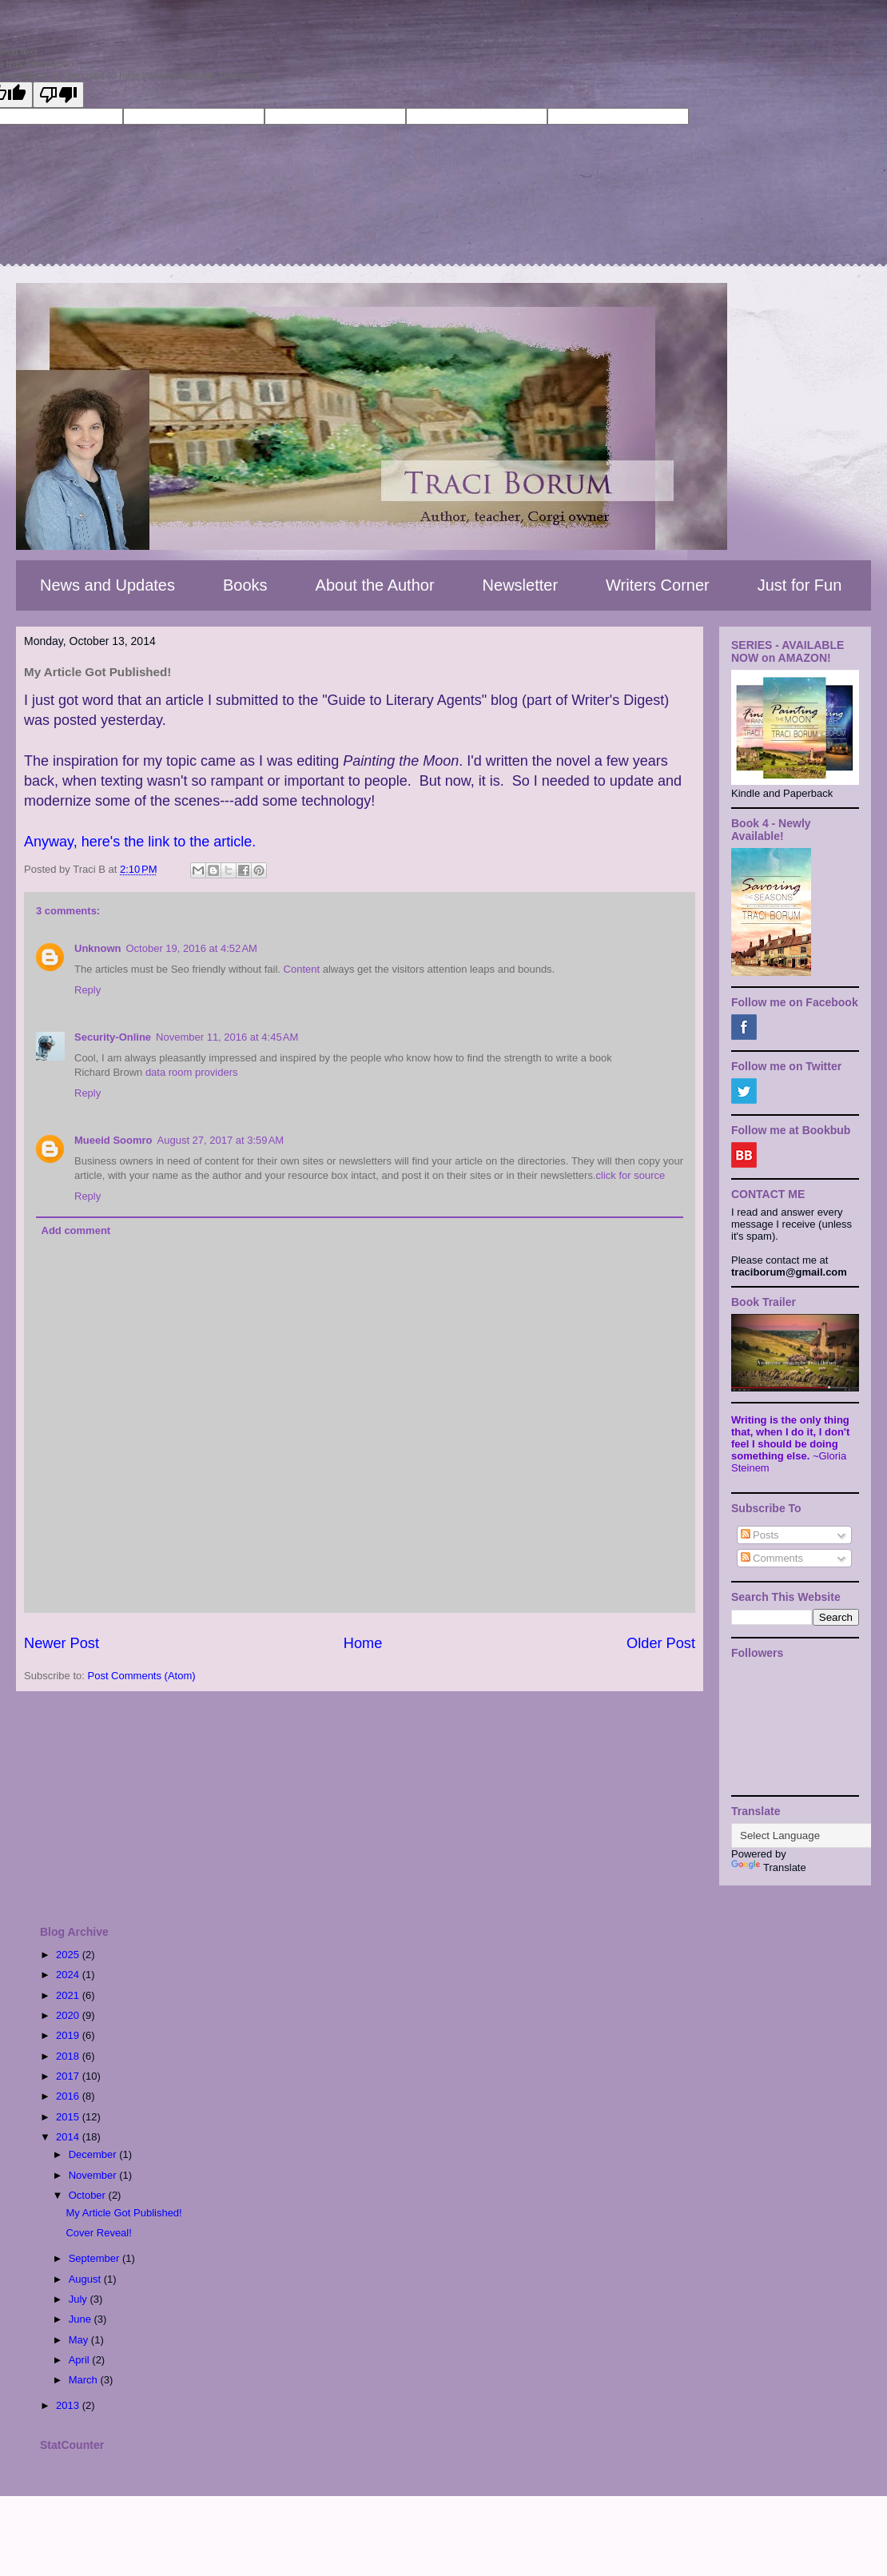  I want to click on Reply, so click(87, 990).